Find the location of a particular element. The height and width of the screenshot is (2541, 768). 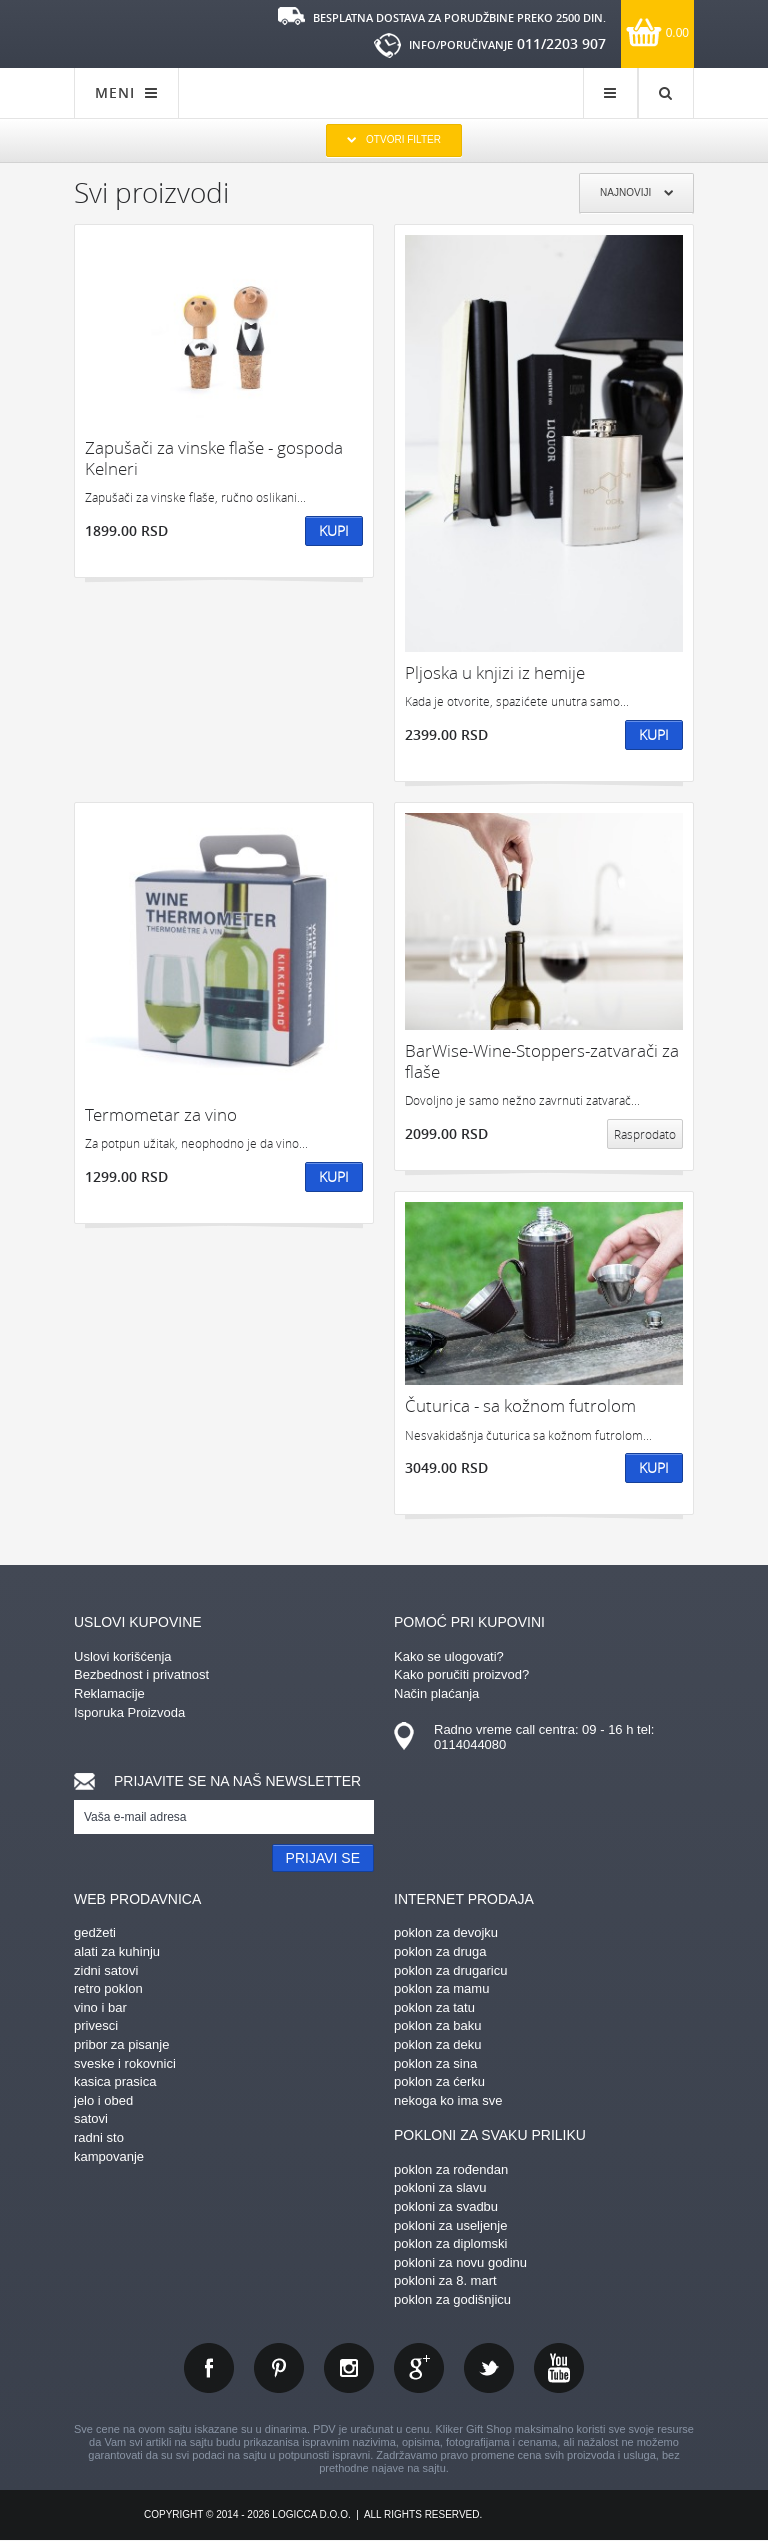

kampovanje is located at coordinates (109, 2156).